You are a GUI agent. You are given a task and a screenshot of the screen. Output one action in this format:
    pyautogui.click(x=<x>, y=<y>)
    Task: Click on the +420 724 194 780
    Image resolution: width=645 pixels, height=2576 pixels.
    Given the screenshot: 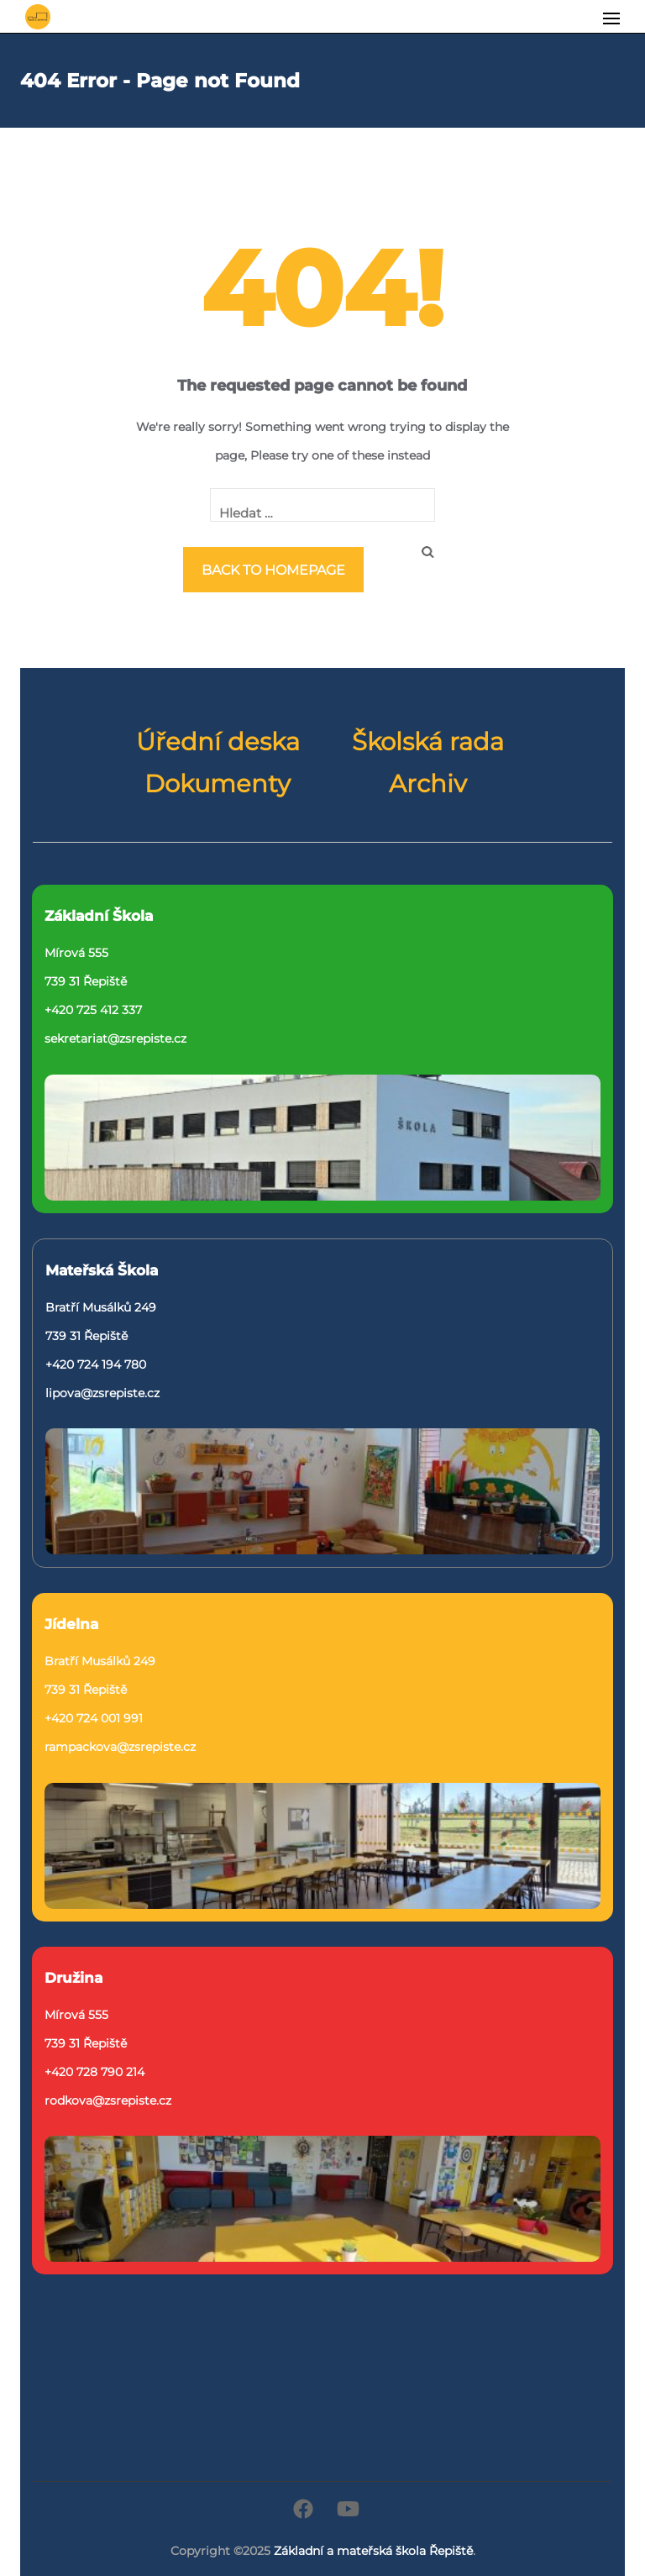 What is the action you would take?
    pyautogui.click(x=95, y=1364)
    